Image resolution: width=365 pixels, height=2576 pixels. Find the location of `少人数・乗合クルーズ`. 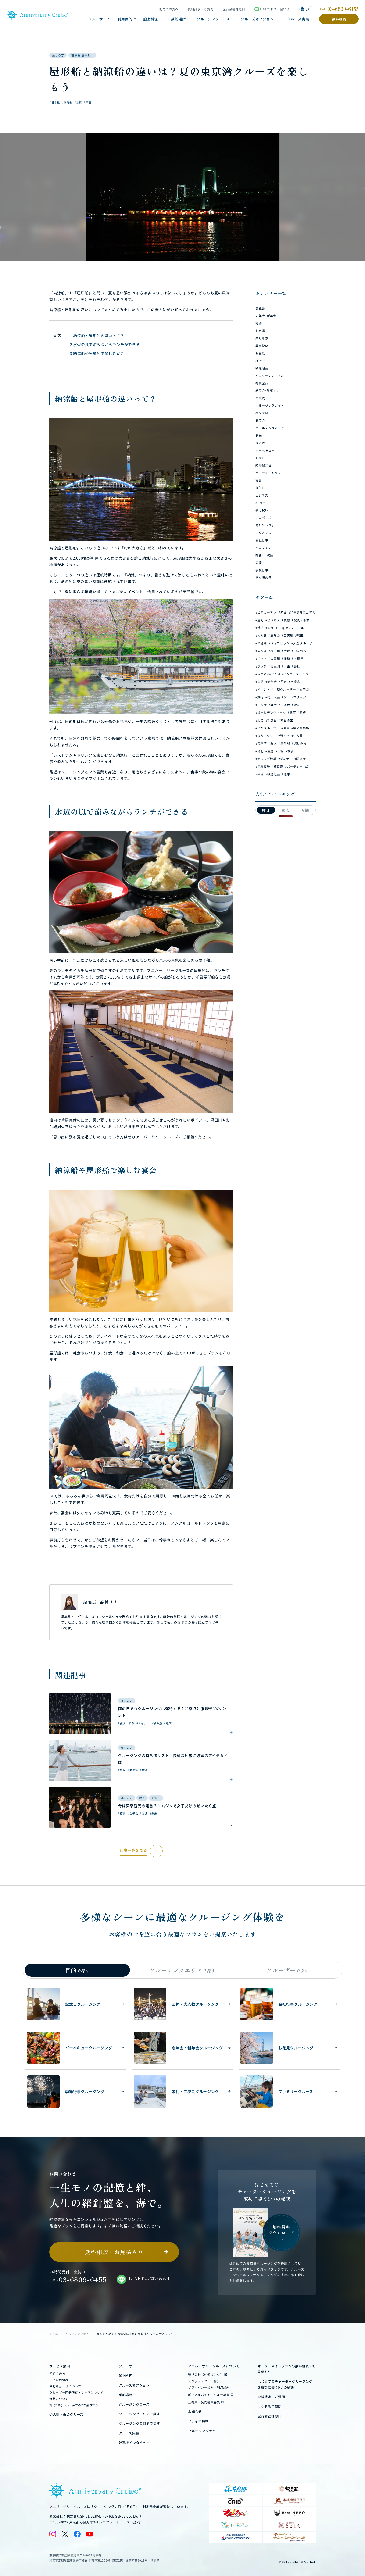

少人数・乗合クルーズ is located at coordinates (66, 2414).